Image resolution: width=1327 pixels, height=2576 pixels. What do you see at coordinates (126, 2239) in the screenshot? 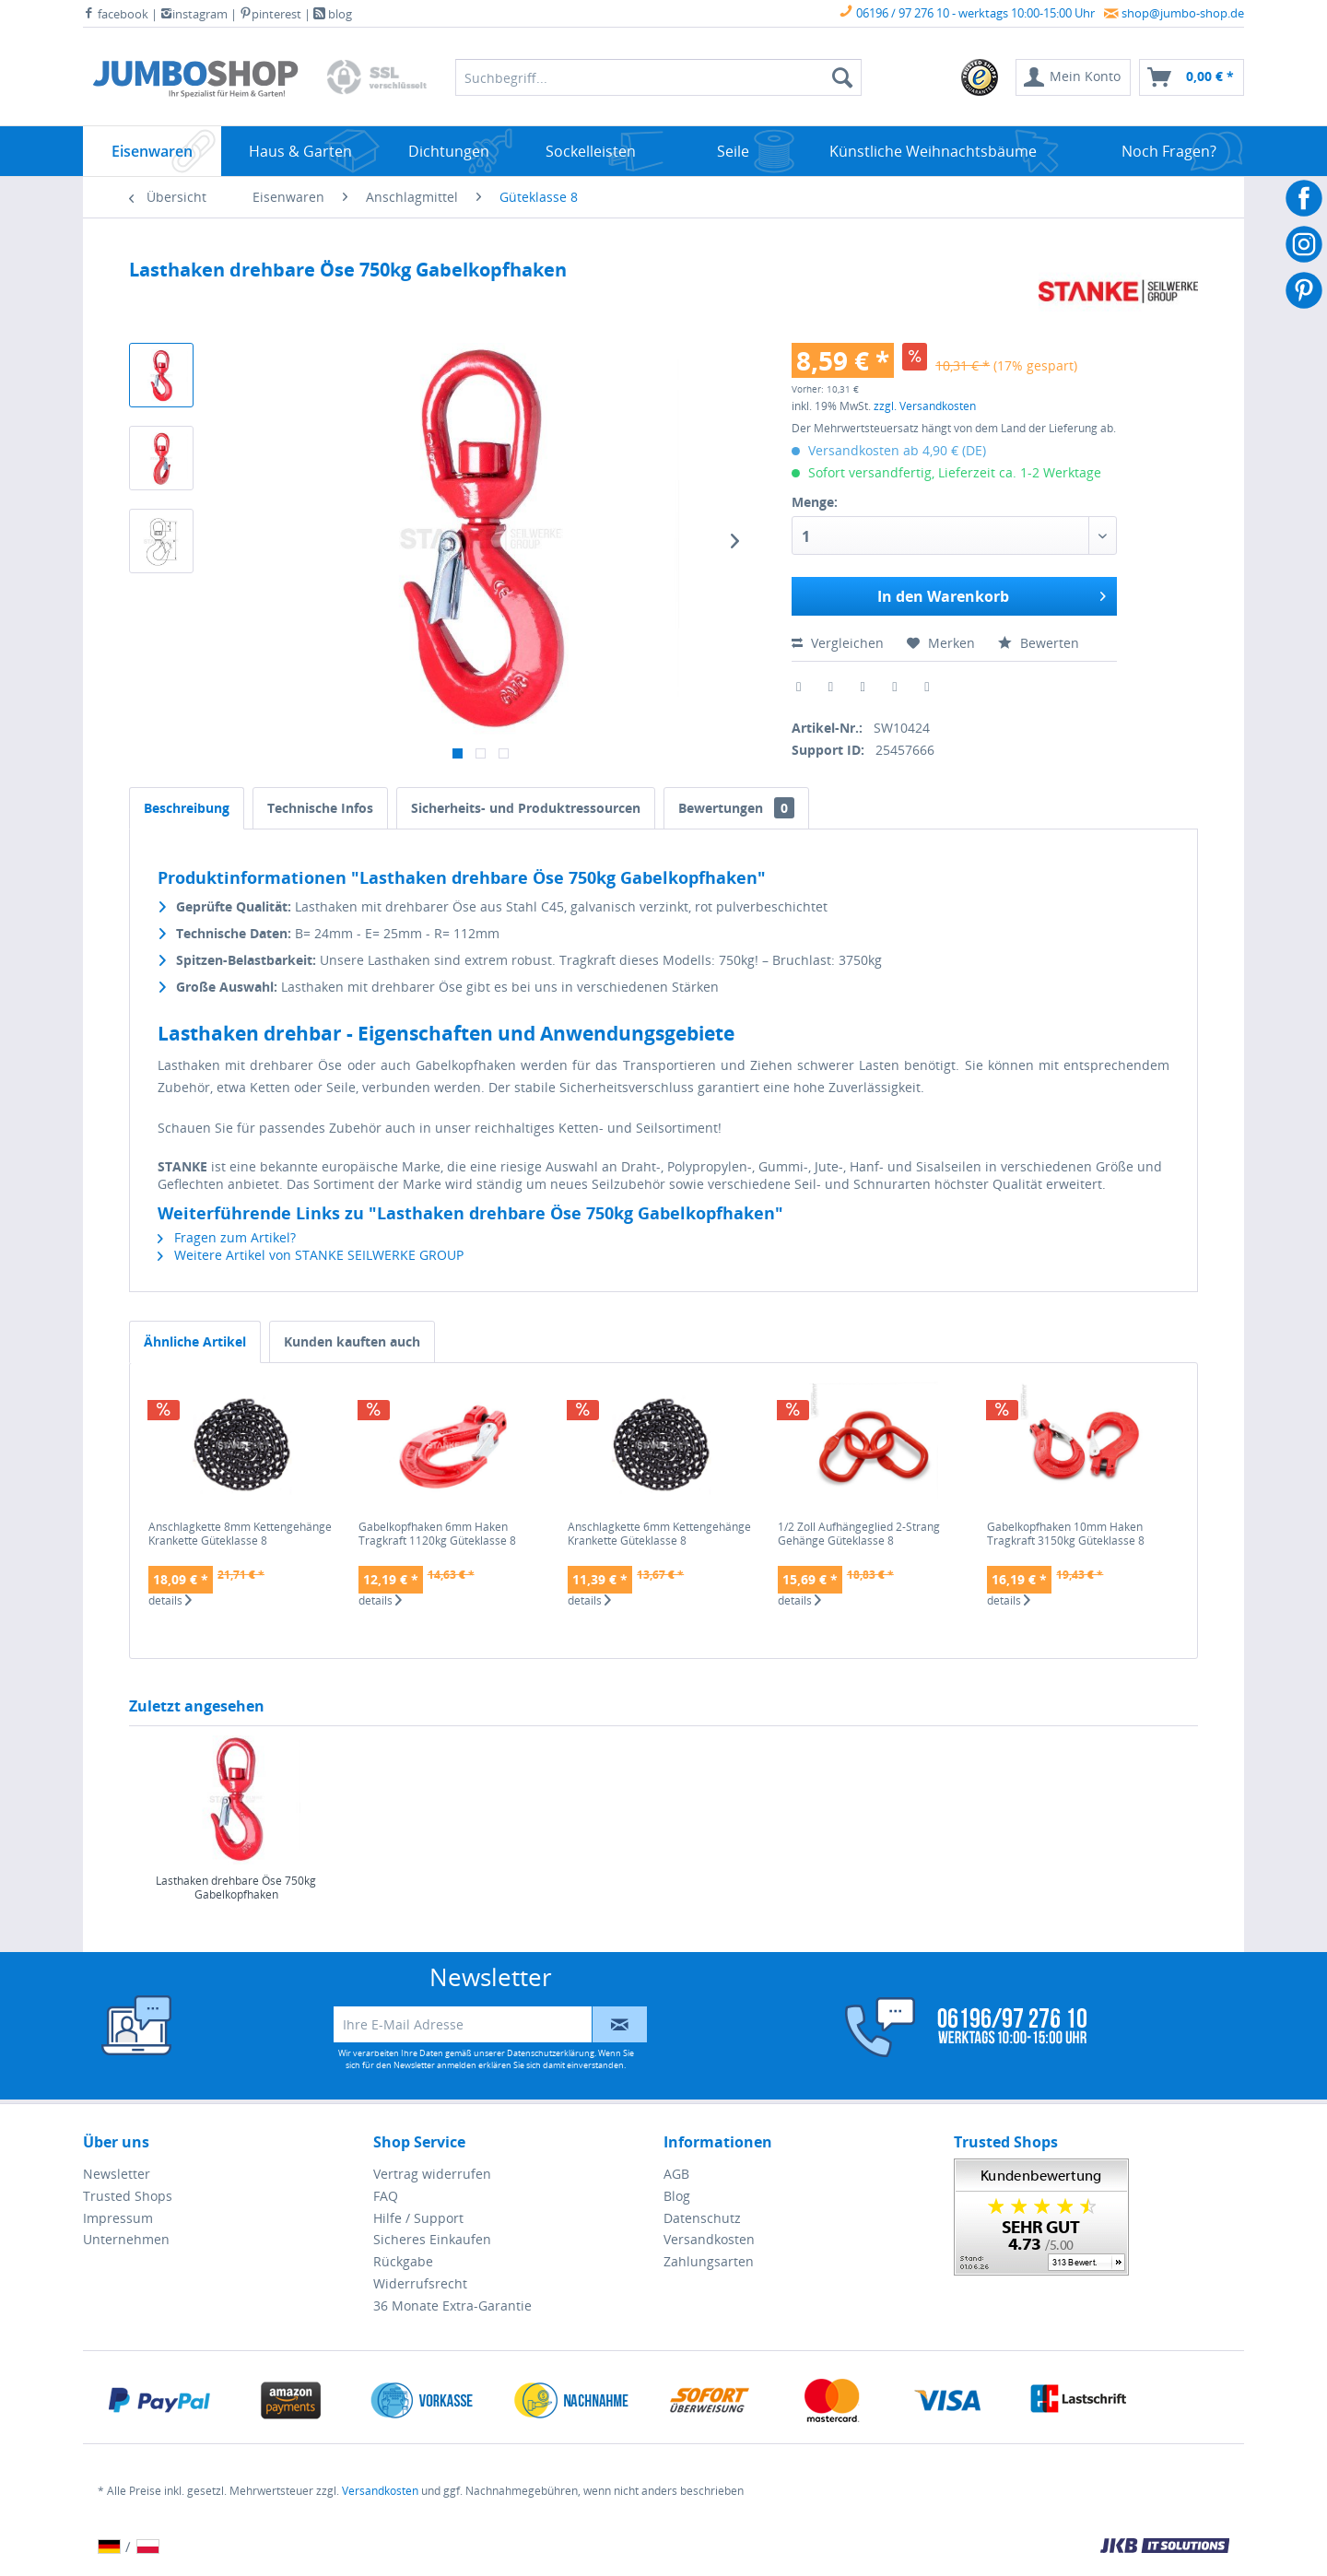
I see `Unternehmen` at bounding box center [126, 2239].